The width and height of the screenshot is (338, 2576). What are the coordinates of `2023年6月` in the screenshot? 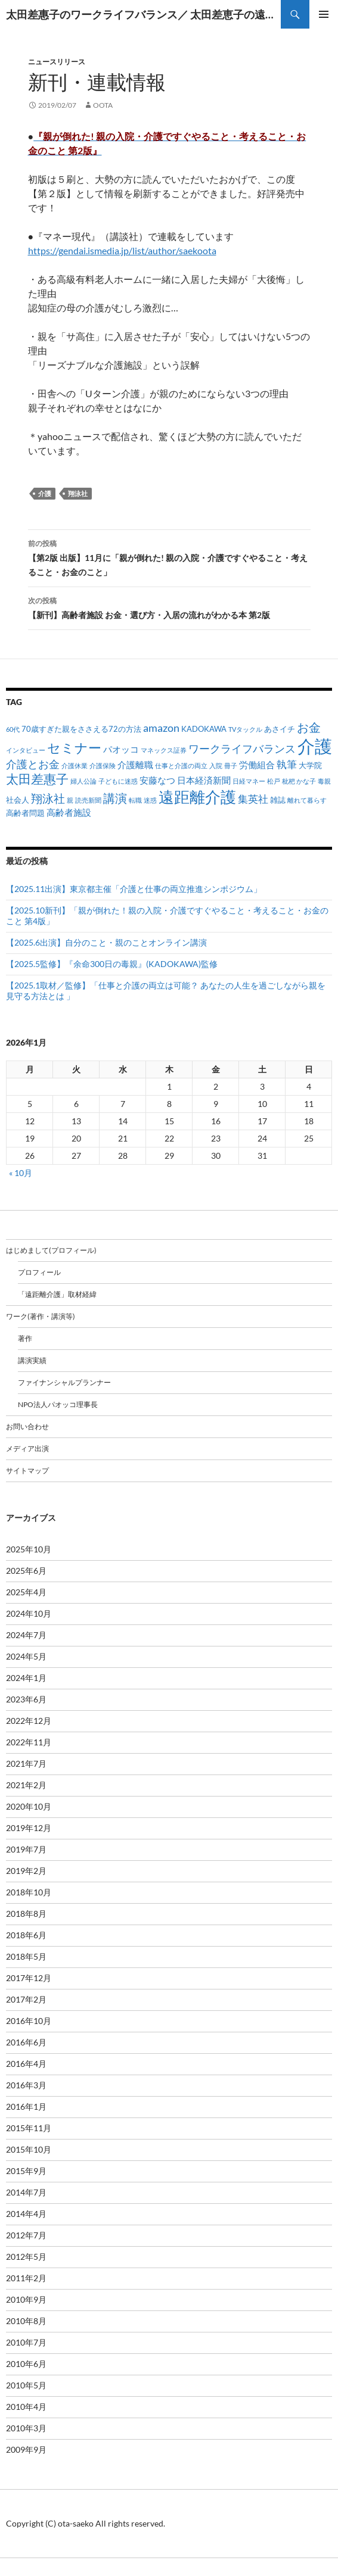 It's located at (26, 1699).